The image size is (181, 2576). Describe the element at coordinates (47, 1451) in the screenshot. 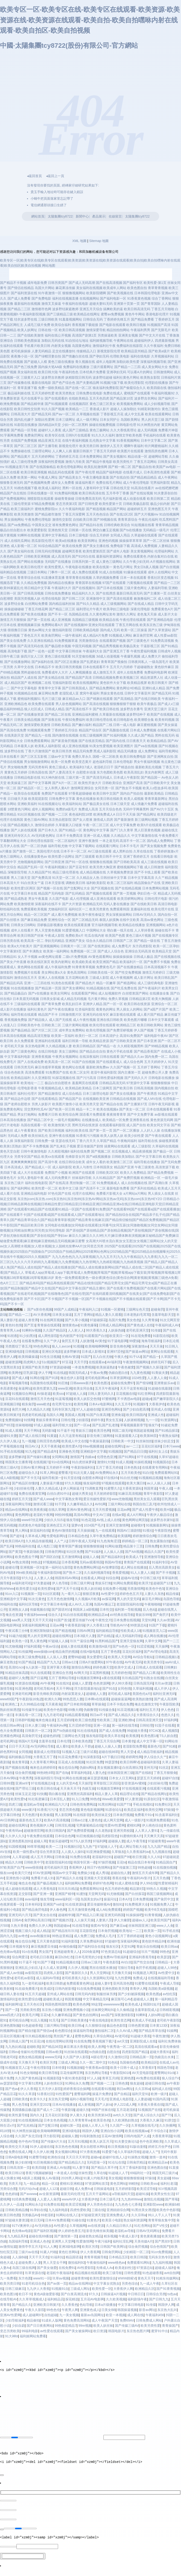

I see `国产精品成年` at that location.